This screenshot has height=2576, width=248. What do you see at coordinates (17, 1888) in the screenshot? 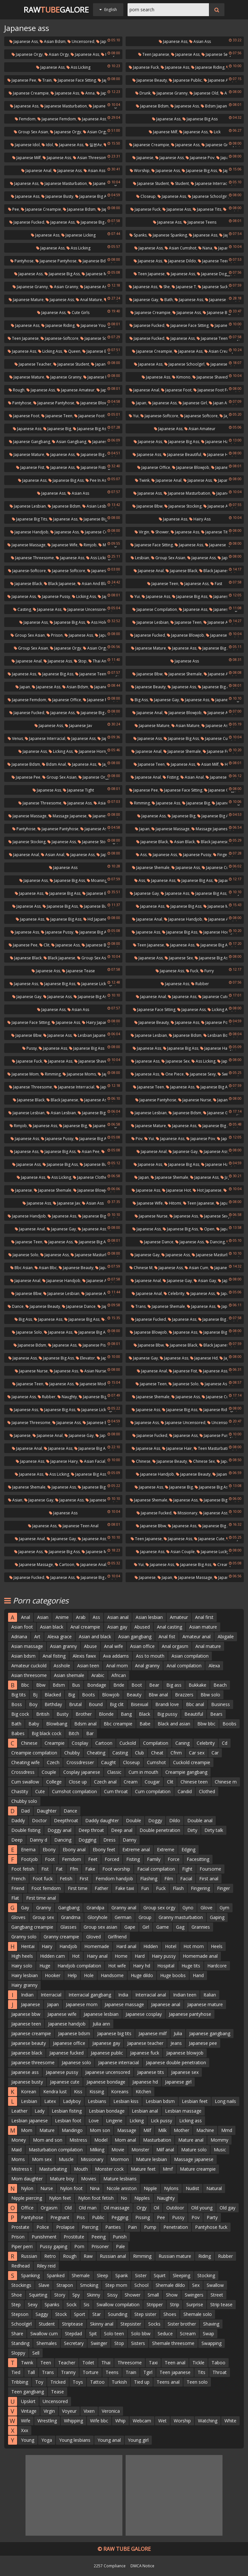
I see `Friend` at bounding box center [17, 1888].